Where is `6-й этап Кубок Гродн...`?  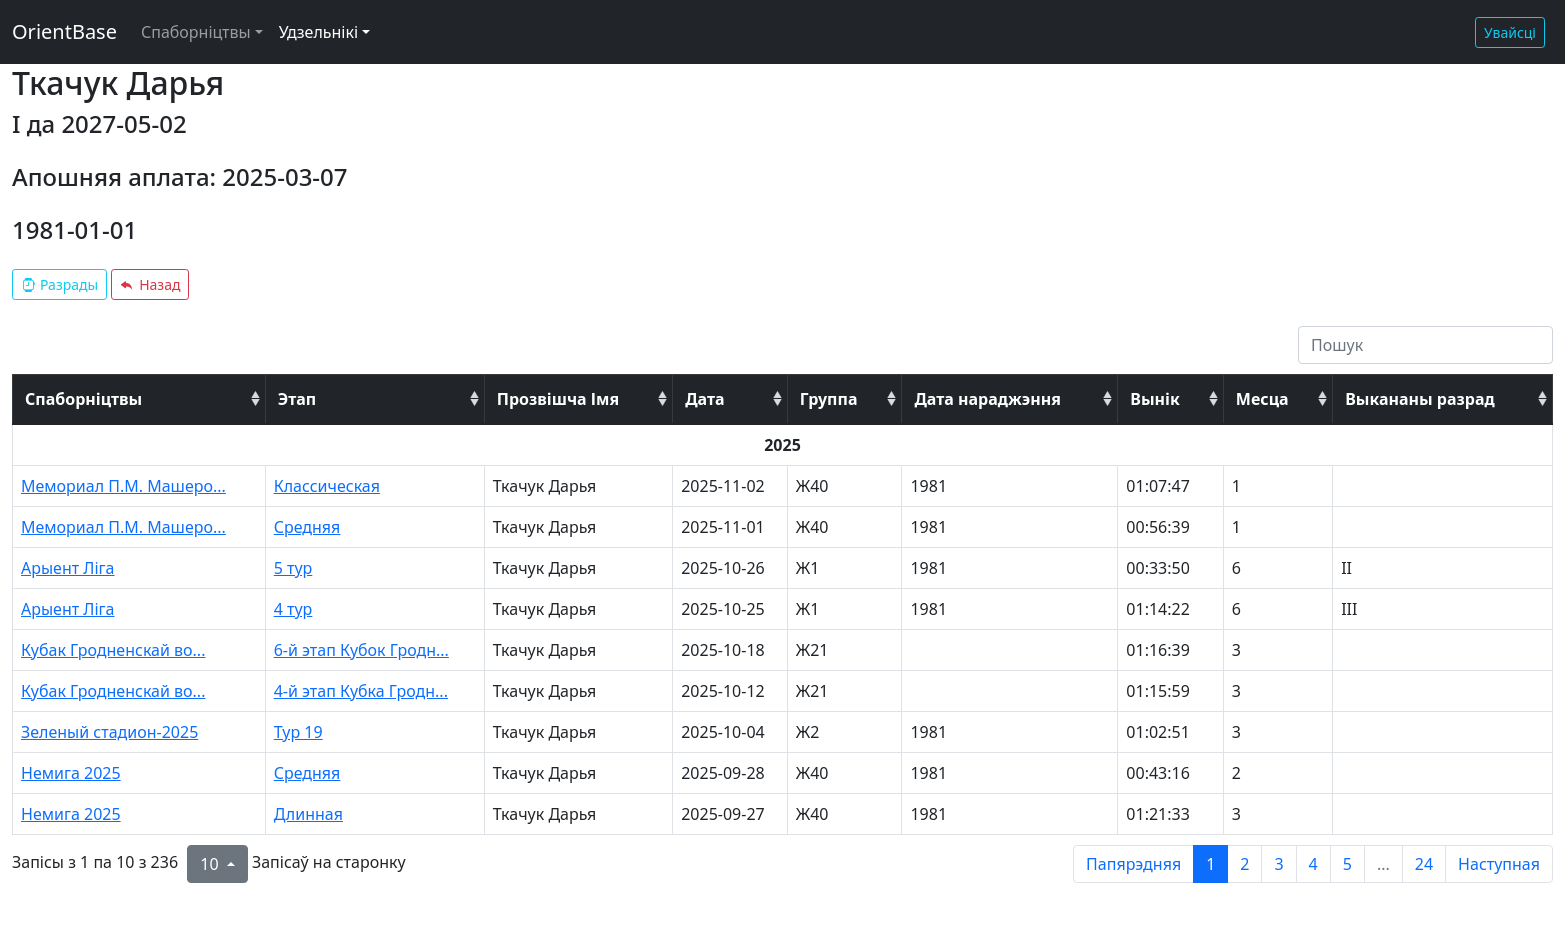
6-й этап Кубок Гродн... is located at coordinates (361, 650).